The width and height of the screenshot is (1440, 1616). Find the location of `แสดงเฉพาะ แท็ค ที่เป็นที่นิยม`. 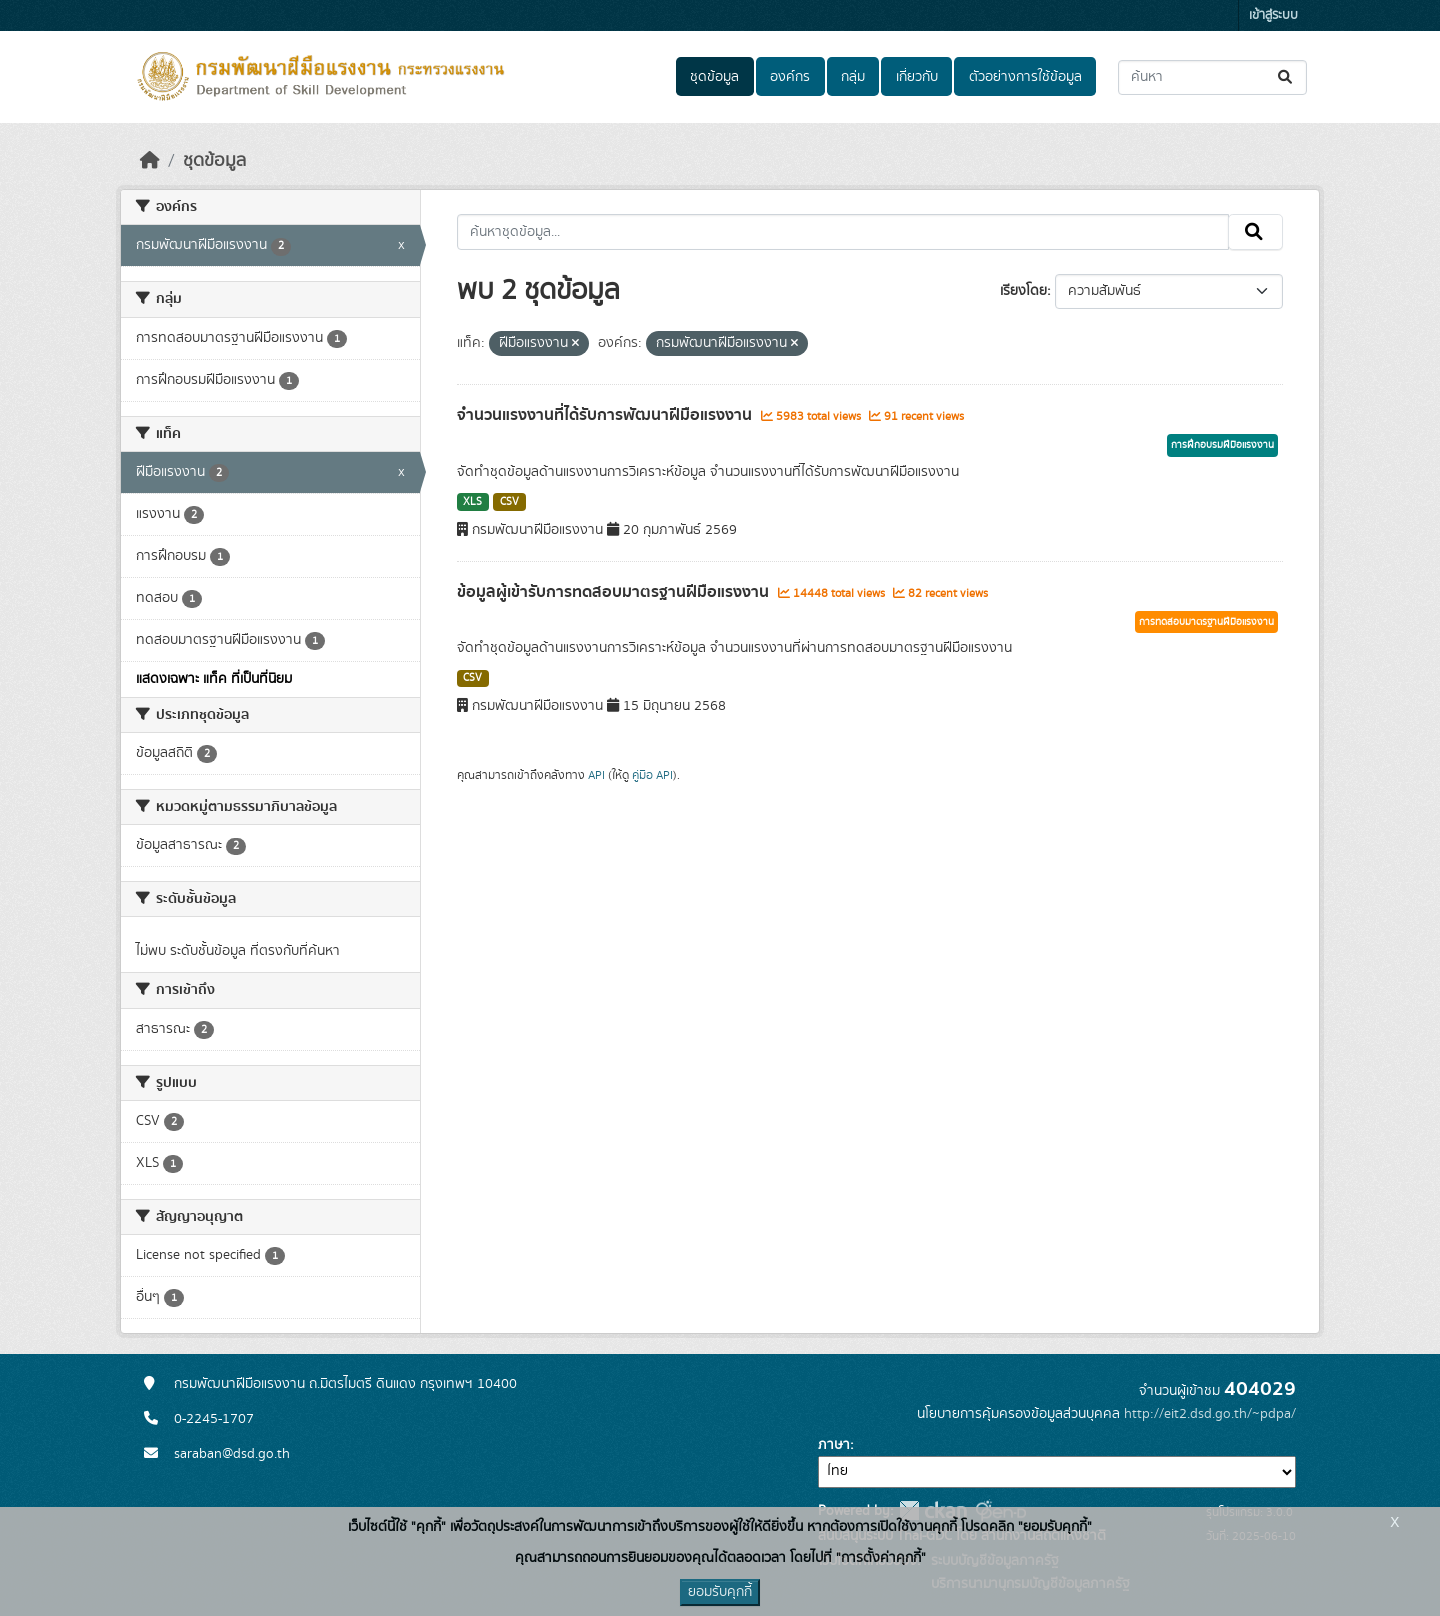

แสดงเฉพาะ แท็ค ที่เป็นที่นิยม is located at coordinates (214, 679).